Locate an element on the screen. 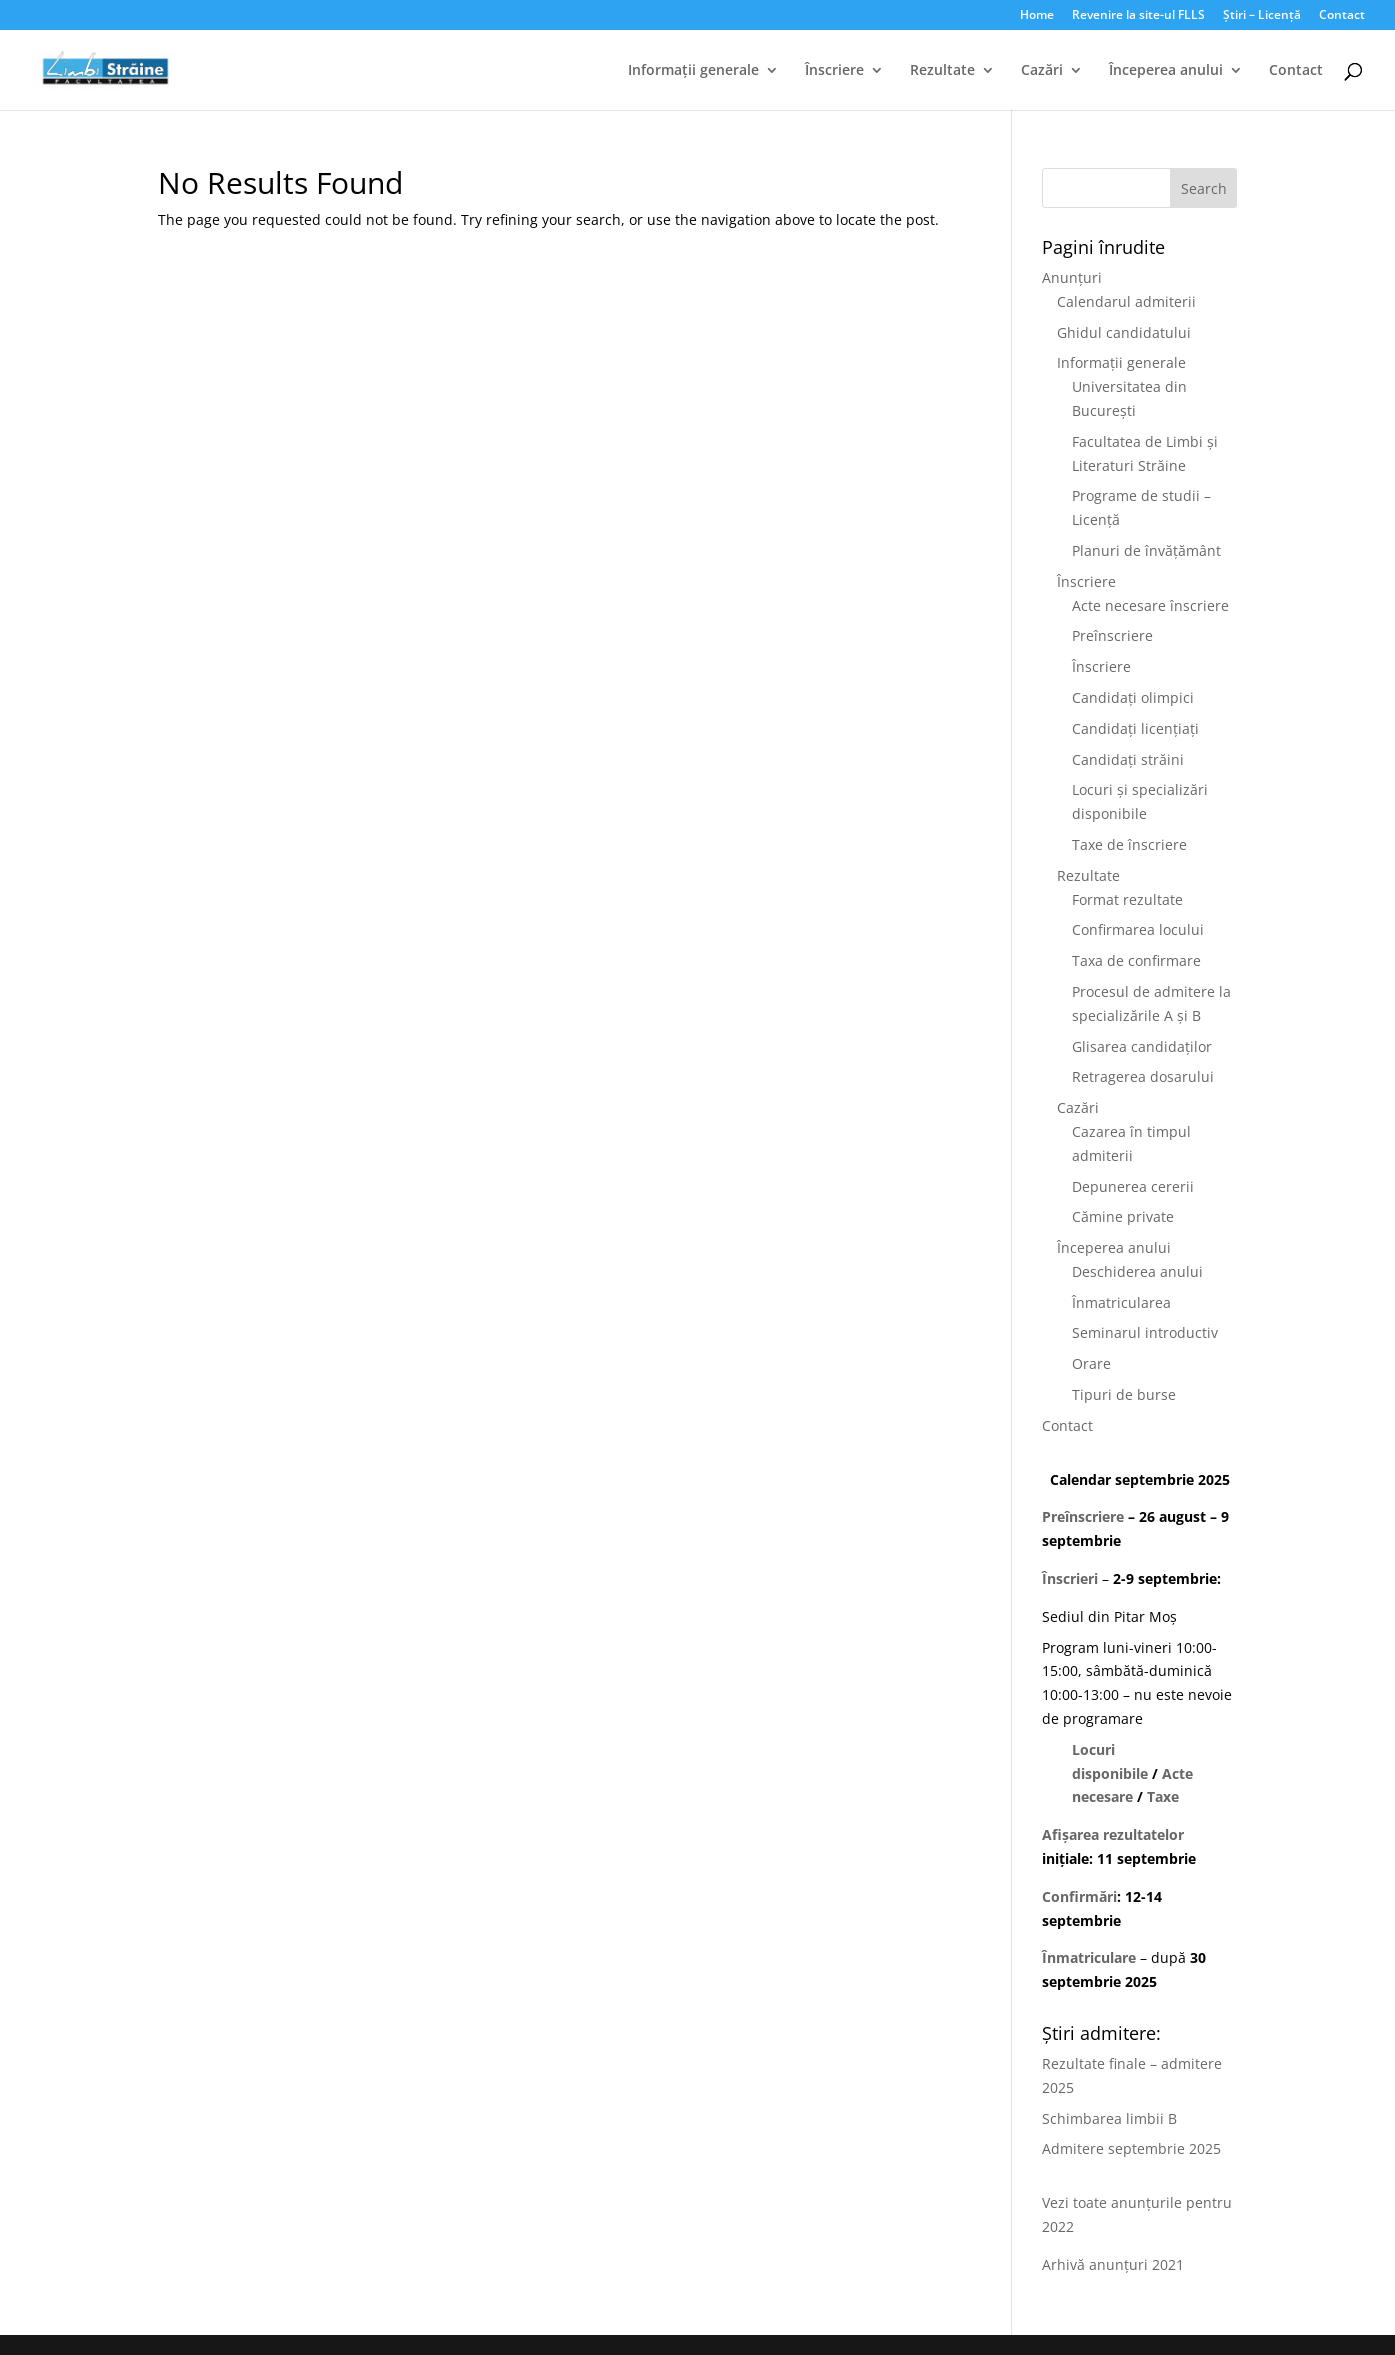 Image resolution: width=1395 pixels, height=2355 pixels. Preînscriere is located at coordinates (1112, 635).